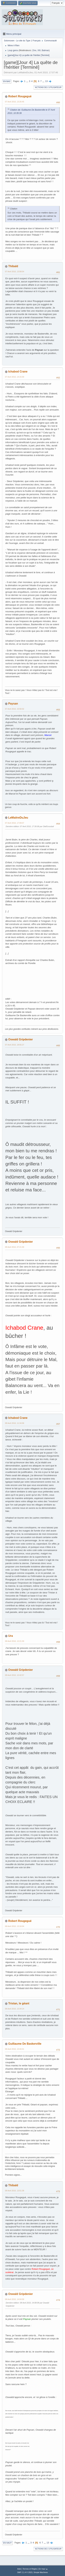 This screenshot has width=65, height=2576. What do you see at coordinates (19, 2569) in the screenshot?
I see `Aide` at bounding box center [19, 2569].